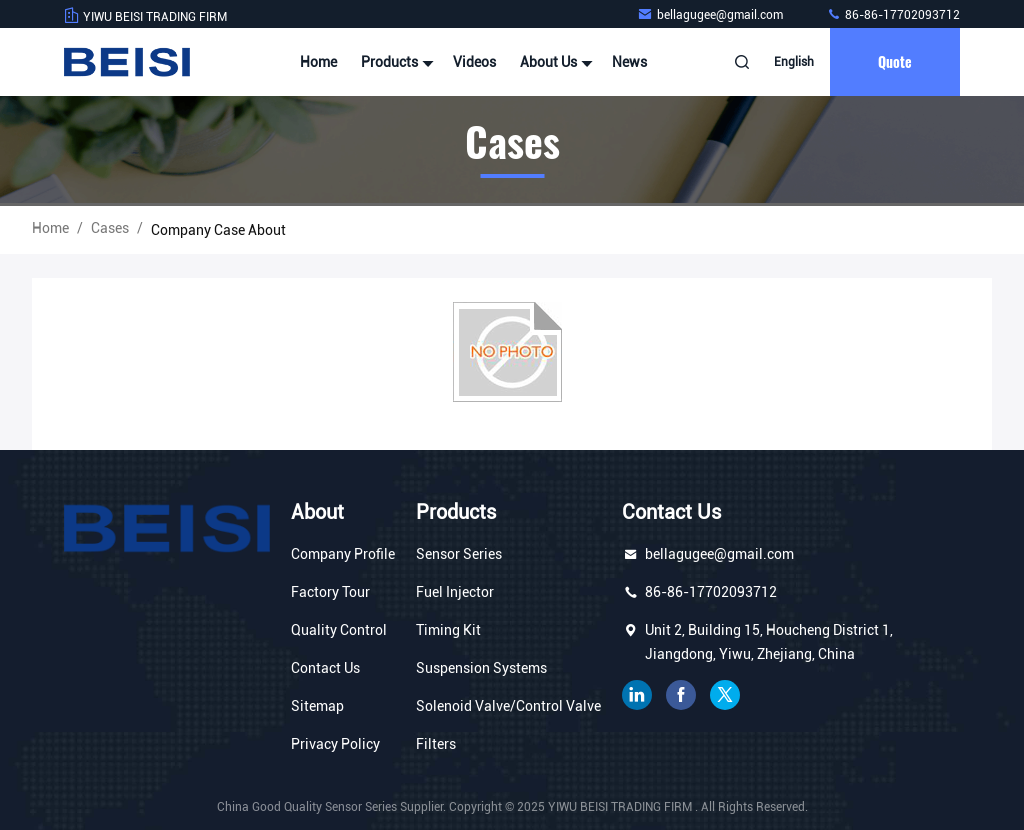 The image size is (1024, 830). Describe the element at coordinates (317, 706) in the screenshot. I see `Sitemap` at that location.